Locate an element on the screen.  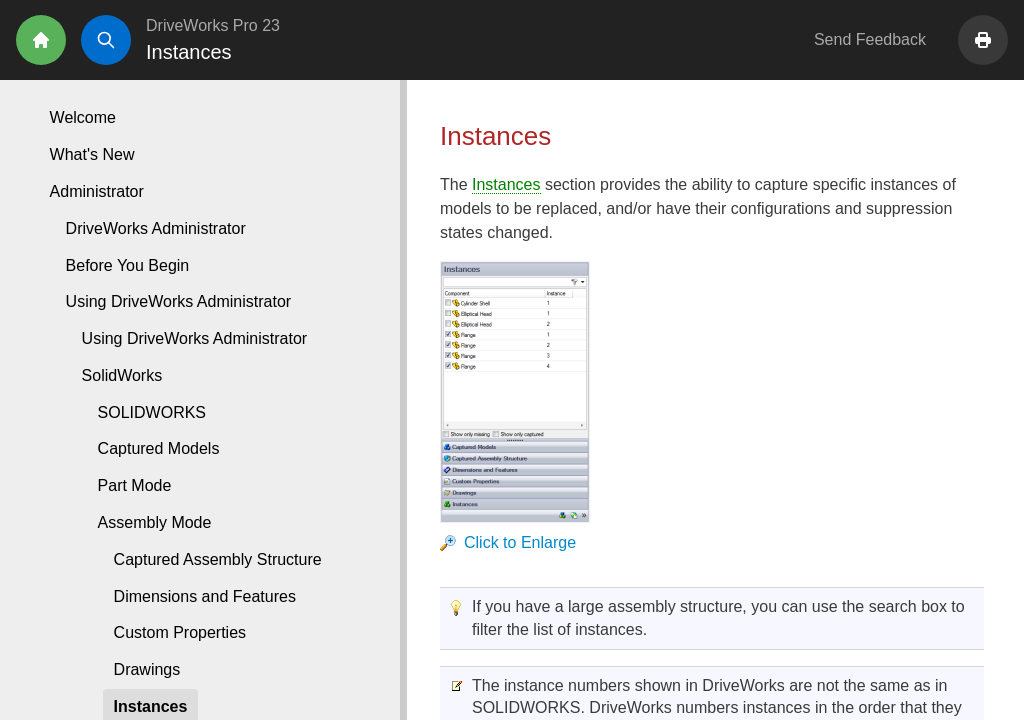
DriveWorks Pro 23 is located at coordinates (213, 25).